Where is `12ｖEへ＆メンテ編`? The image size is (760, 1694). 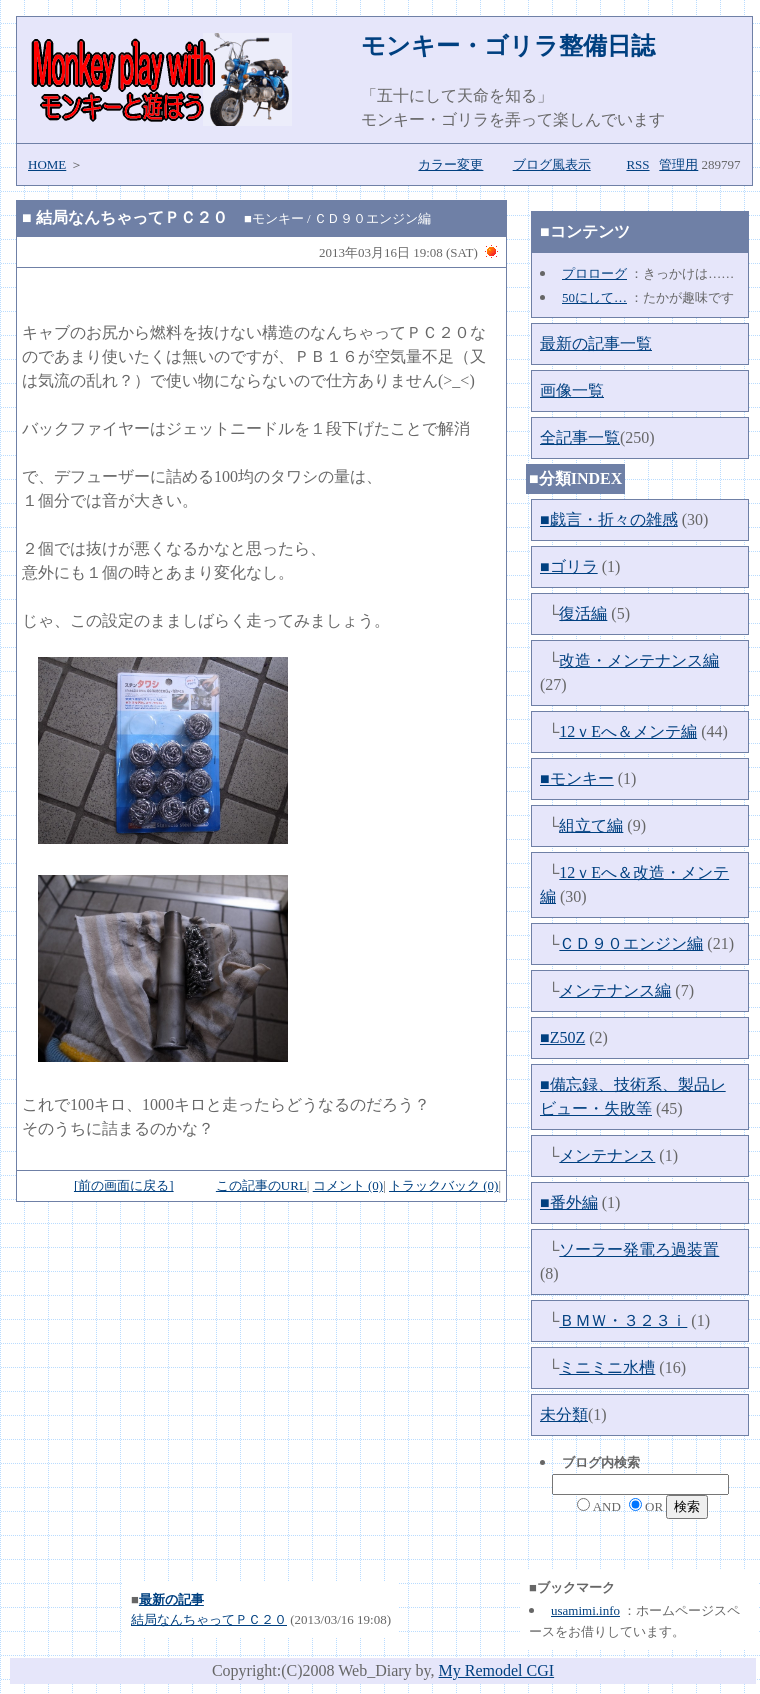 12ｖEへ＆メンテ編 is located at coordinates (628, 731).